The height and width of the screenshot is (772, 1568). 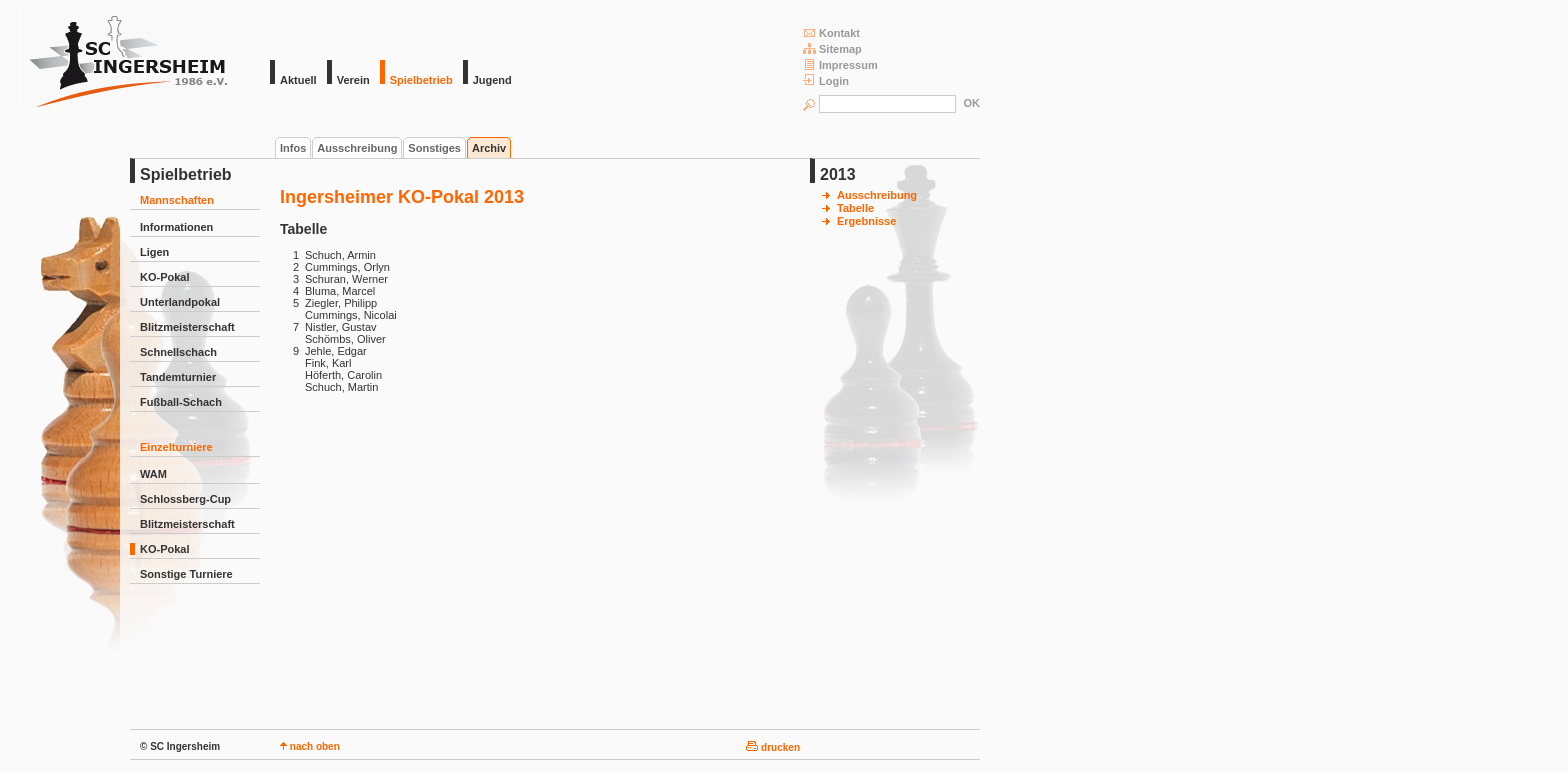 What do you see at coordinates (176, 227) in the screenshot?
I see `Informationen` at bounding box center [176, 227].